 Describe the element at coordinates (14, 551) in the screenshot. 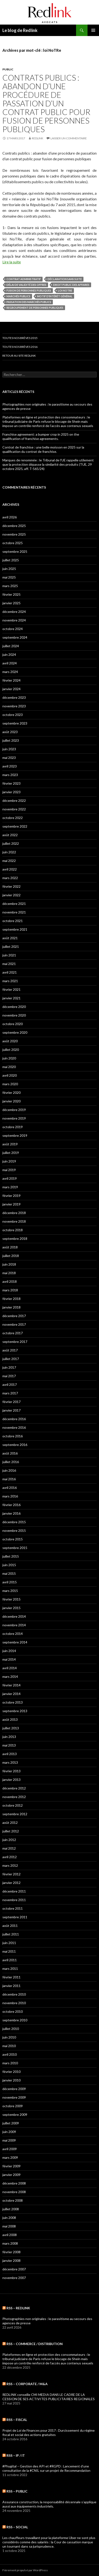

I see `septembre 2025` at that location.